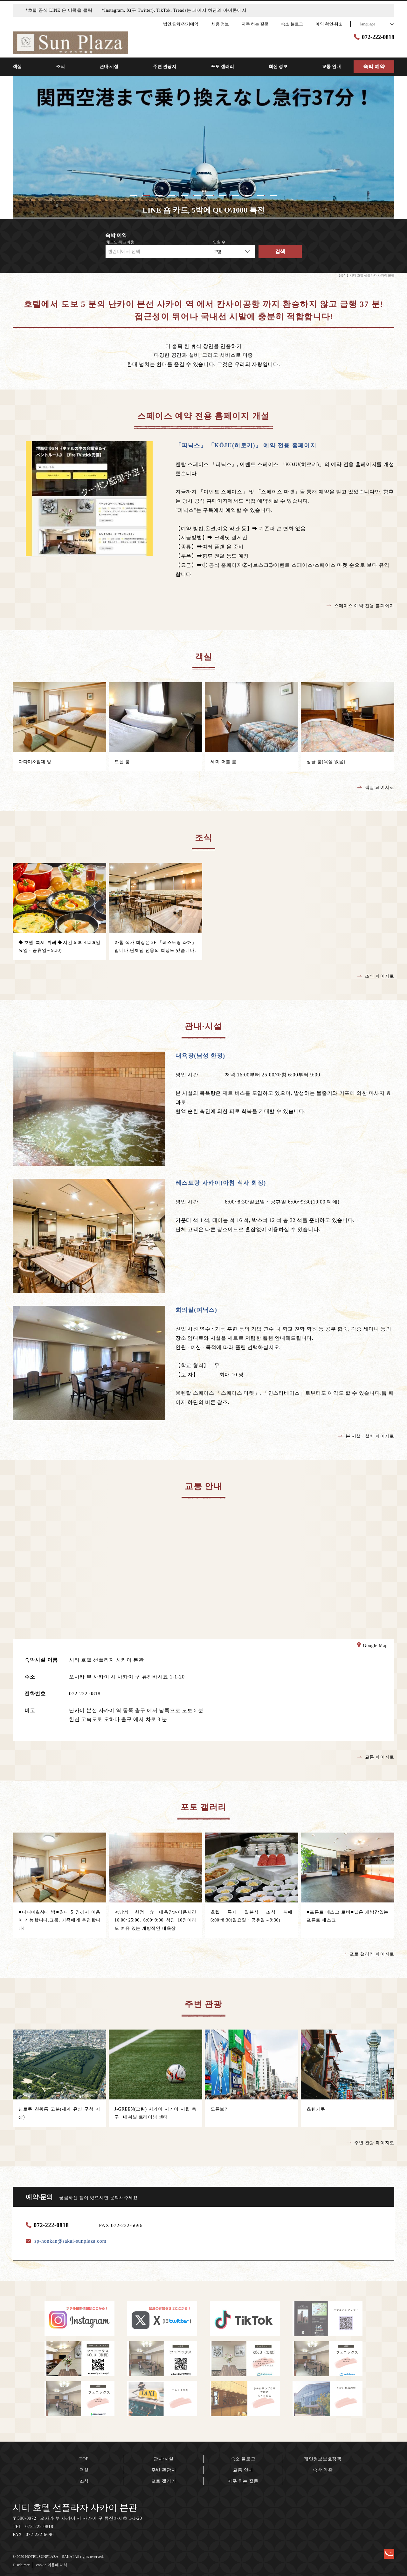 This screenshot has height=2576, width=407. I want to click on 11, so click(261, 195).